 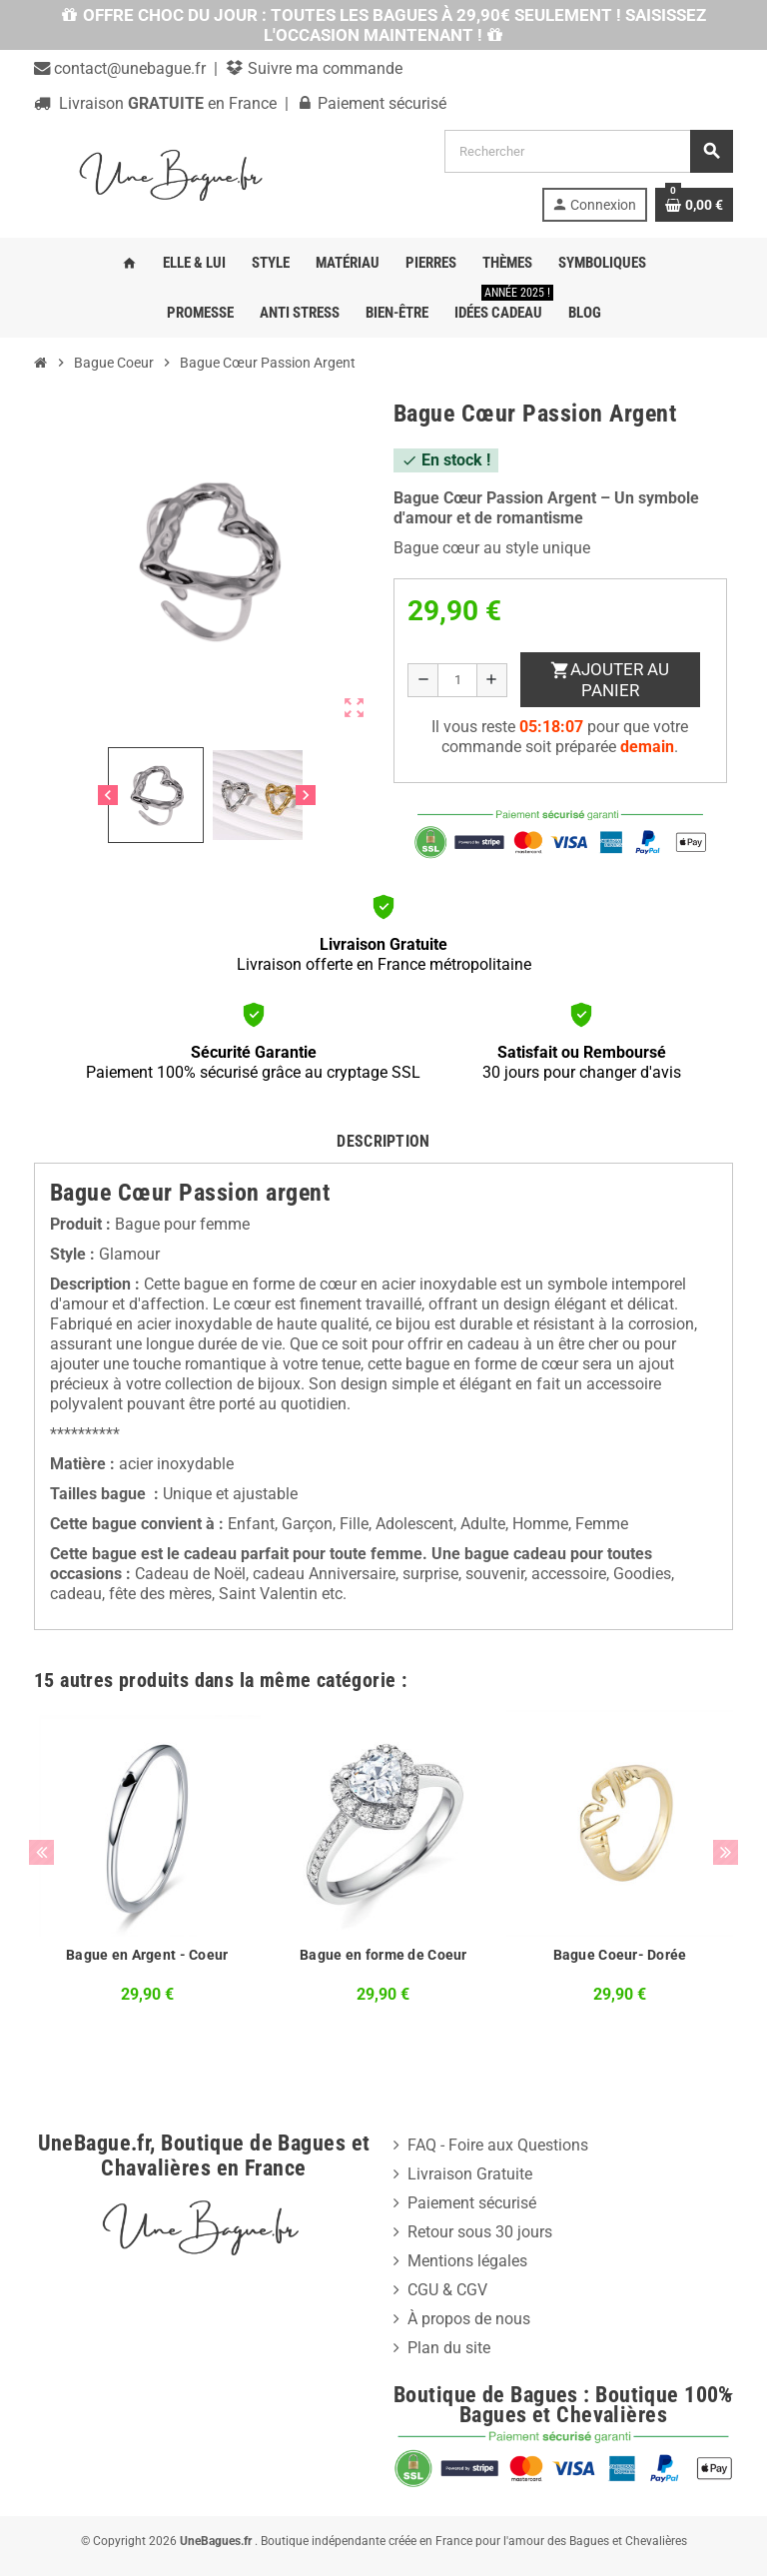 I want to click on Suivre ma commande, so click(x=323, y=68).